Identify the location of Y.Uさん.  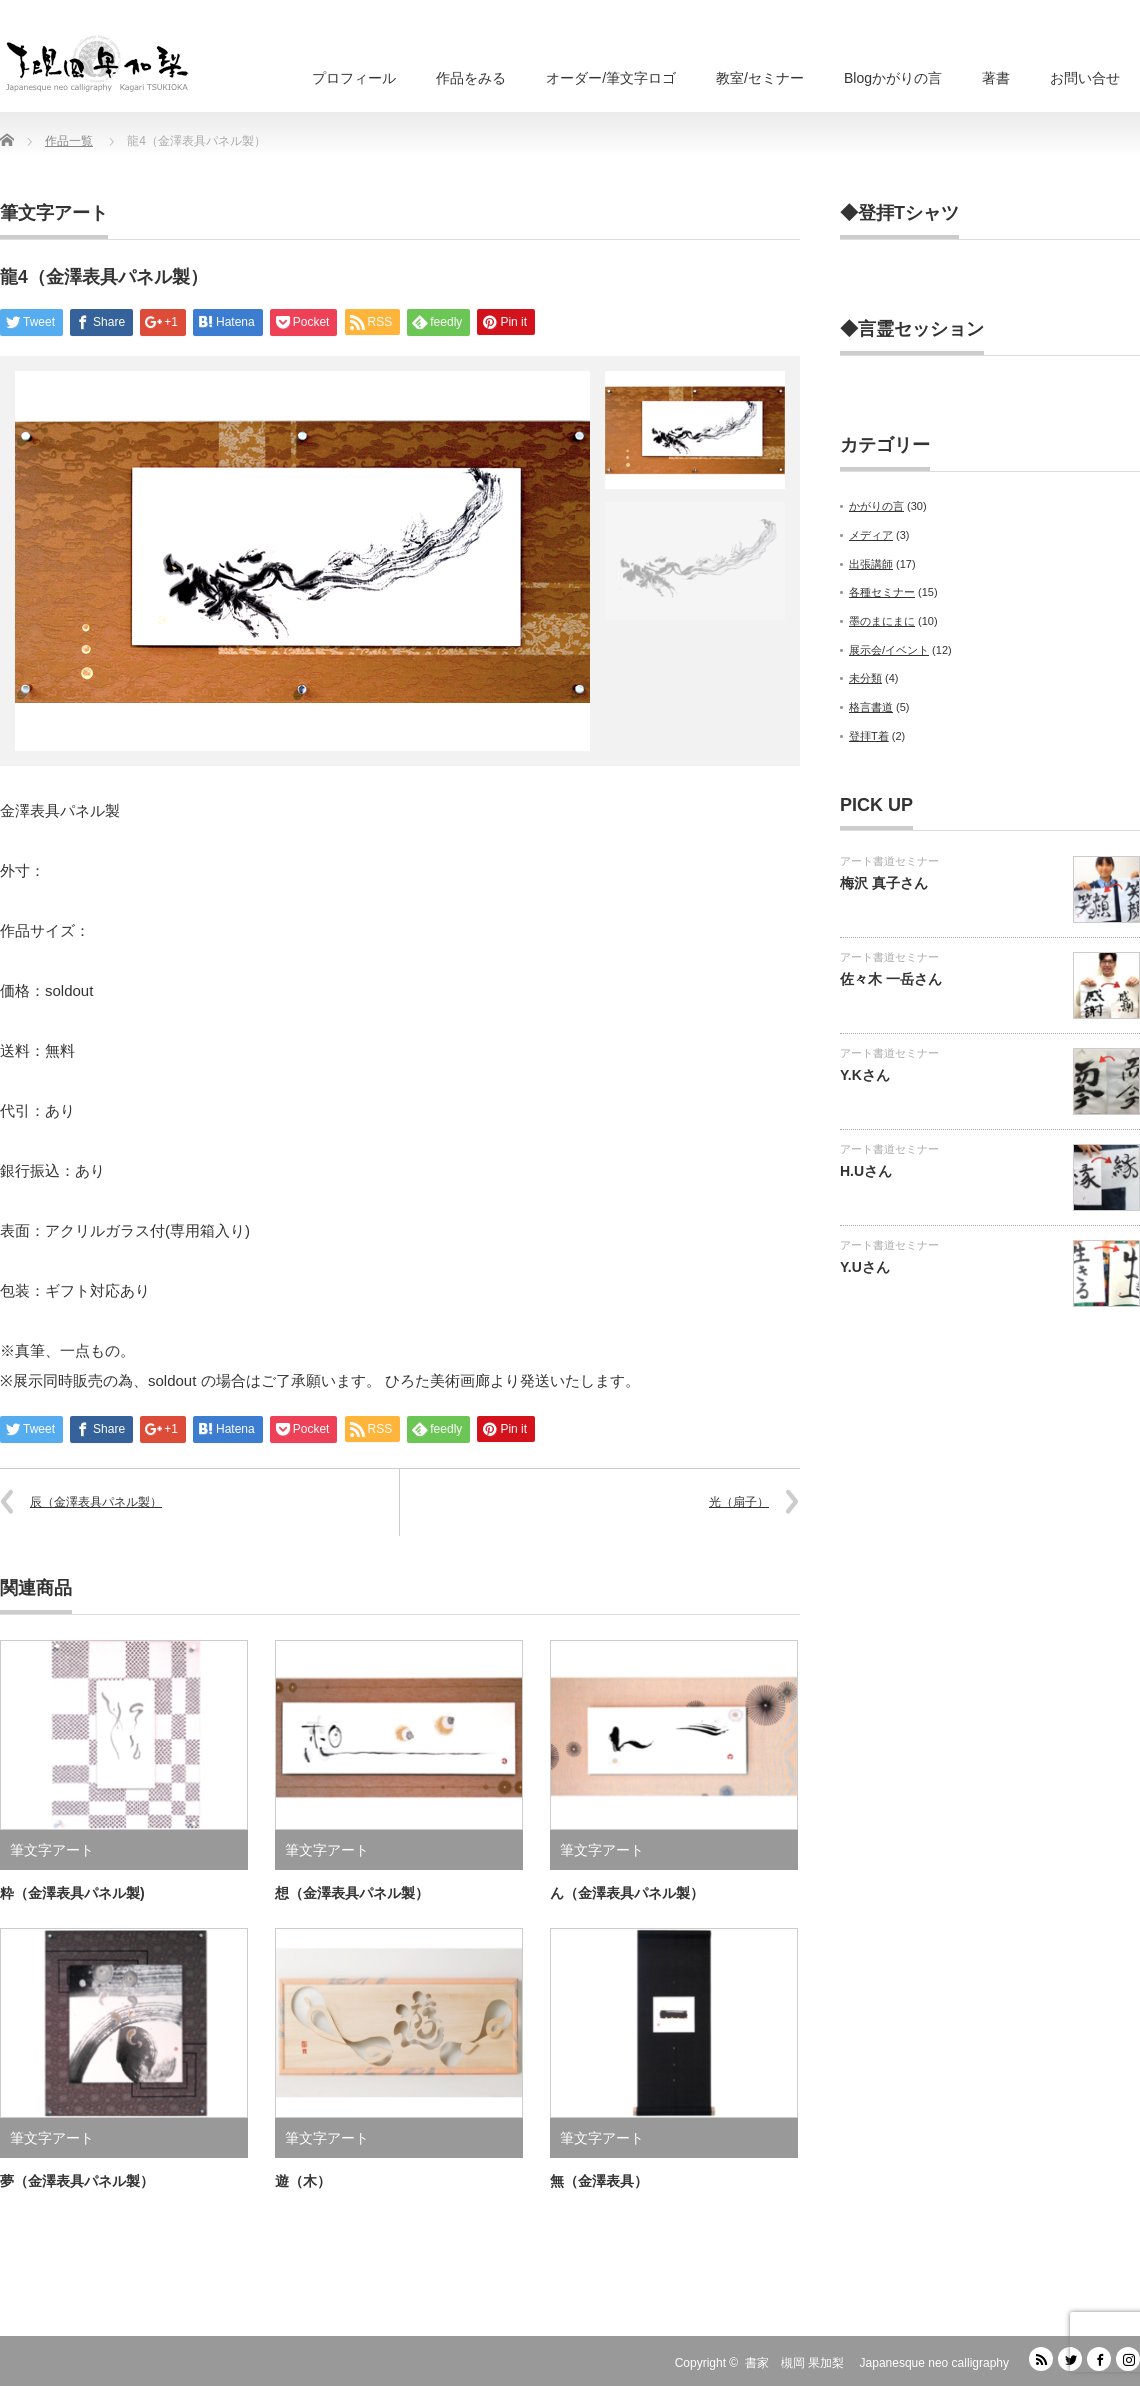
(865, 1267).